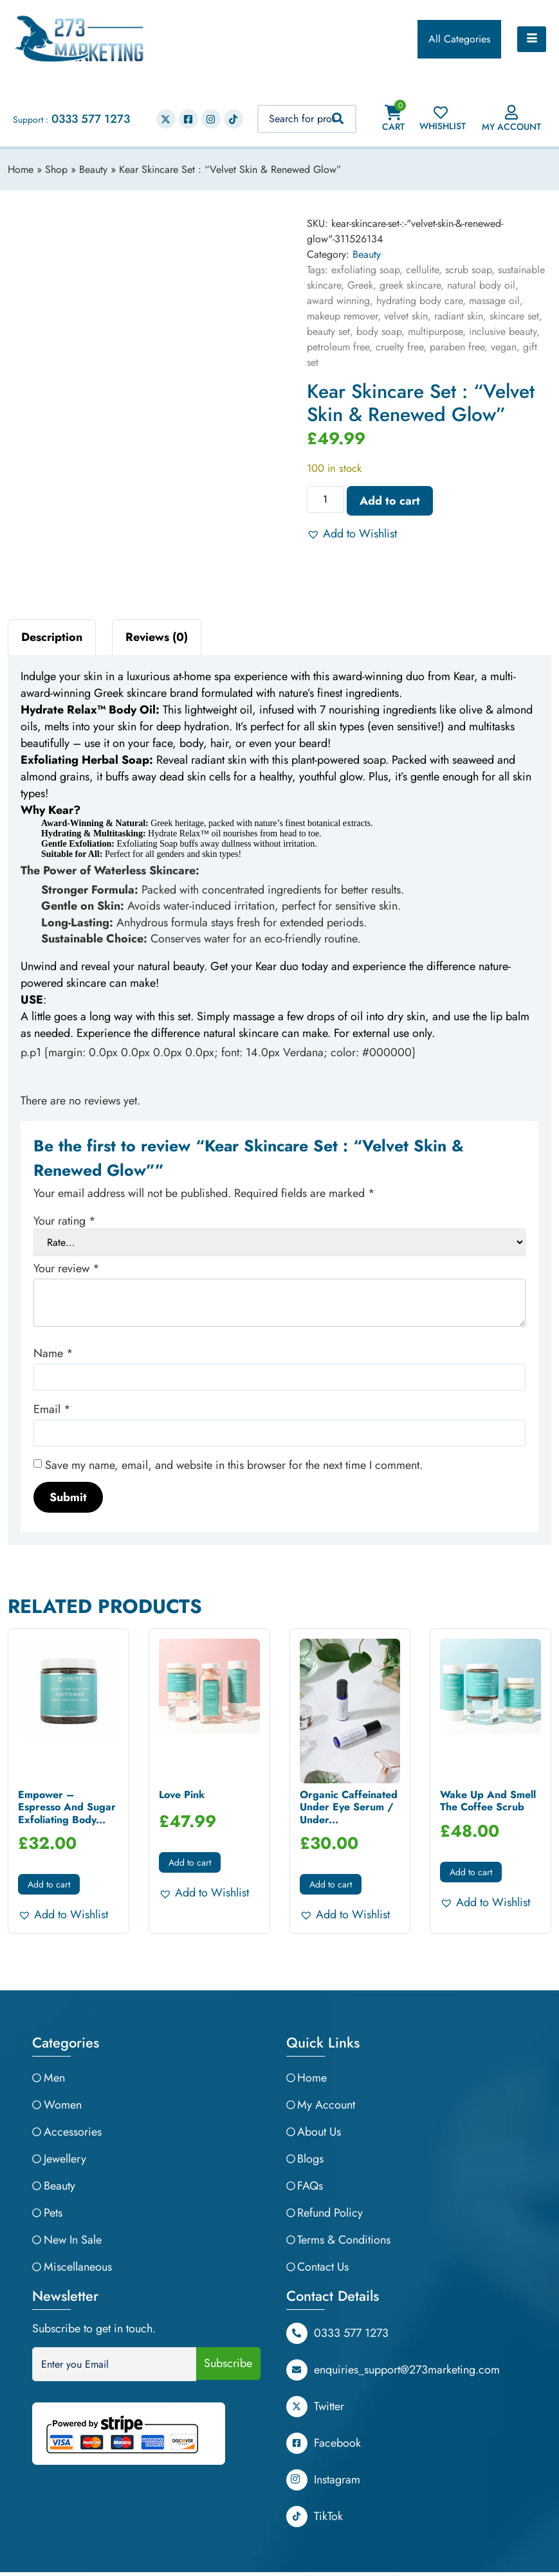 The height and width of the screenshot is (2576, 559). Describe the element at coordinates (468, 269) in the screenshot. I see `scrub soap` at that location.